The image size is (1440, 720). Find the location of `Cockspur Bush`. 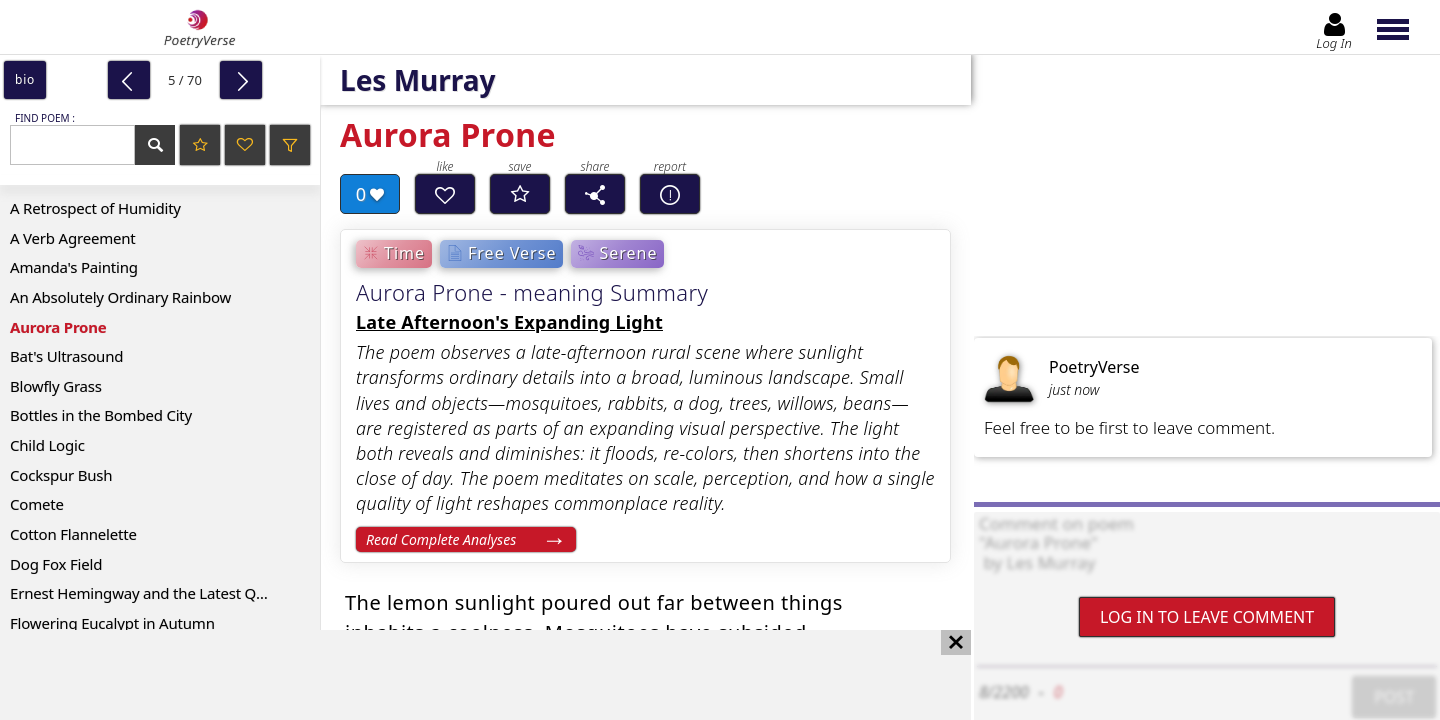

Cockspur Bush is located at coordinates (61, 475).